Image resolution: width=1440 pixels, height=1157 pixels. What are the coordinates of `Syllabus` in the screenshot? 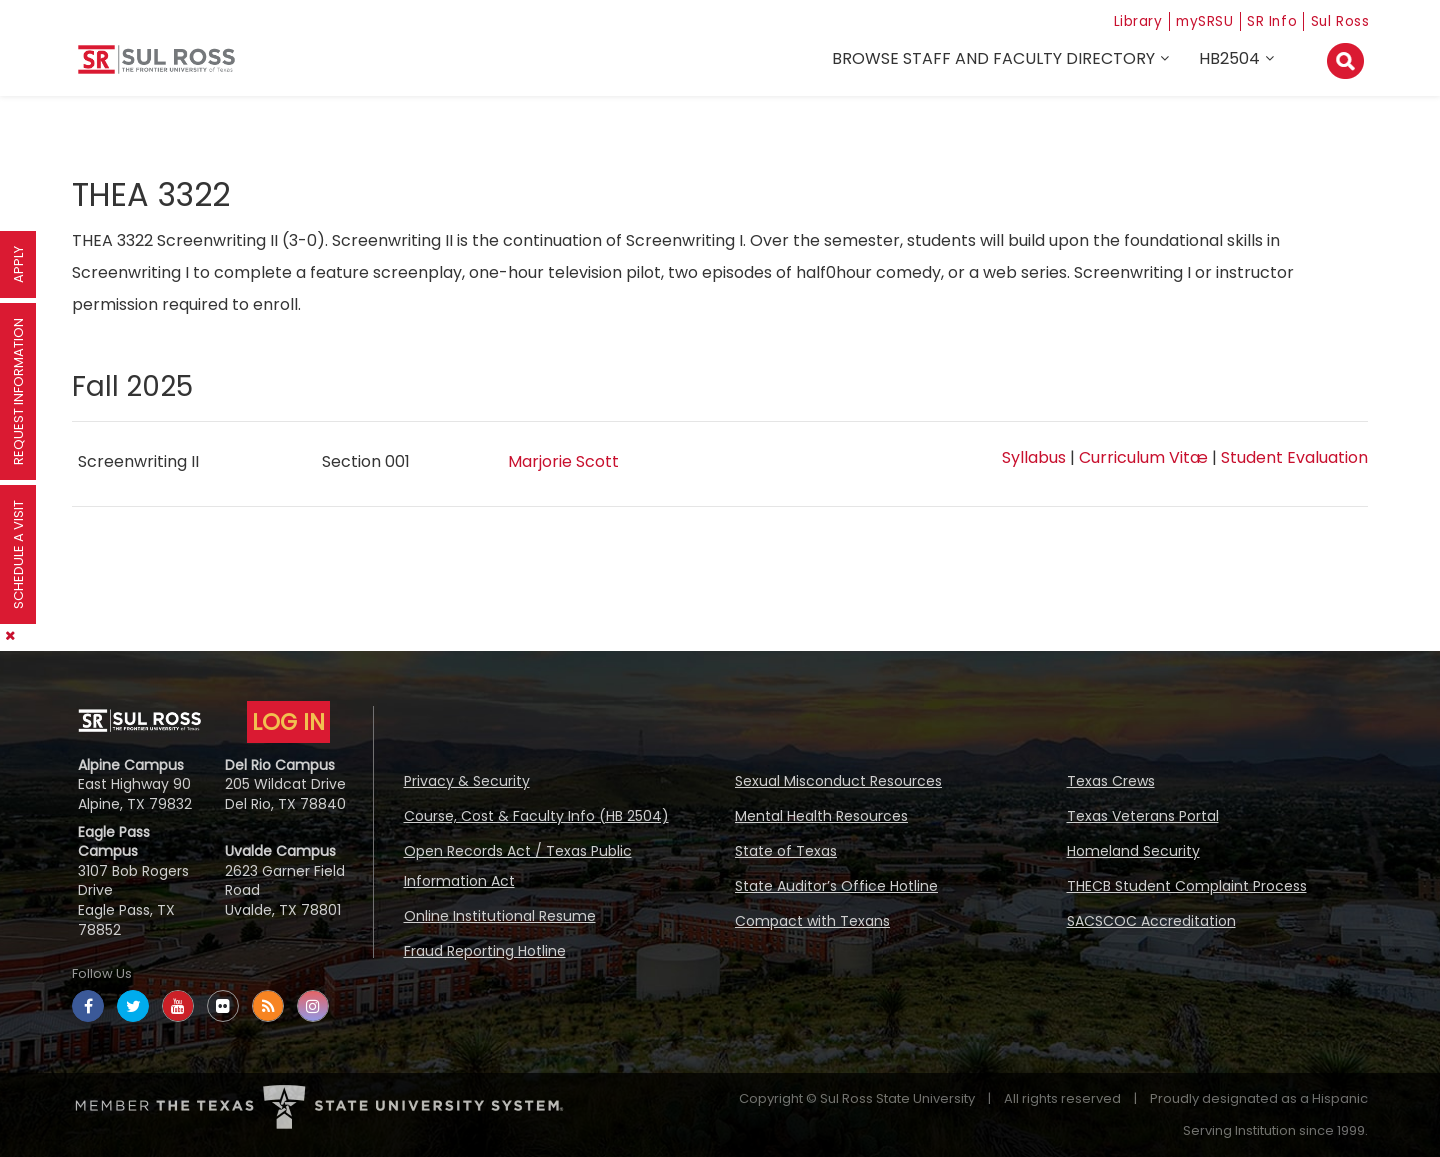 It's located at (1034, 457).